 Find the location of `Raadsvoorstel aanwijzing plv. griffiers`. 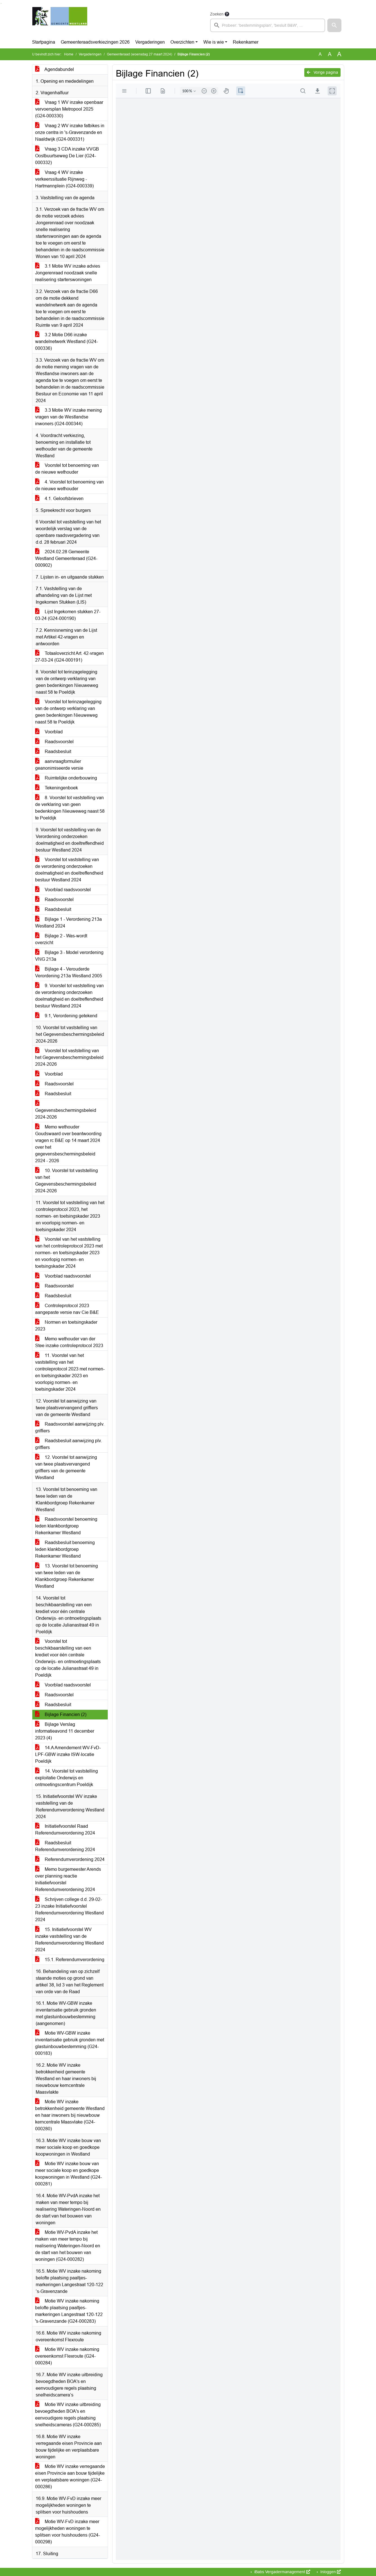

Raadsvoorstel aanwijzing plv. griffiers is located at coordinates (69, 1427).